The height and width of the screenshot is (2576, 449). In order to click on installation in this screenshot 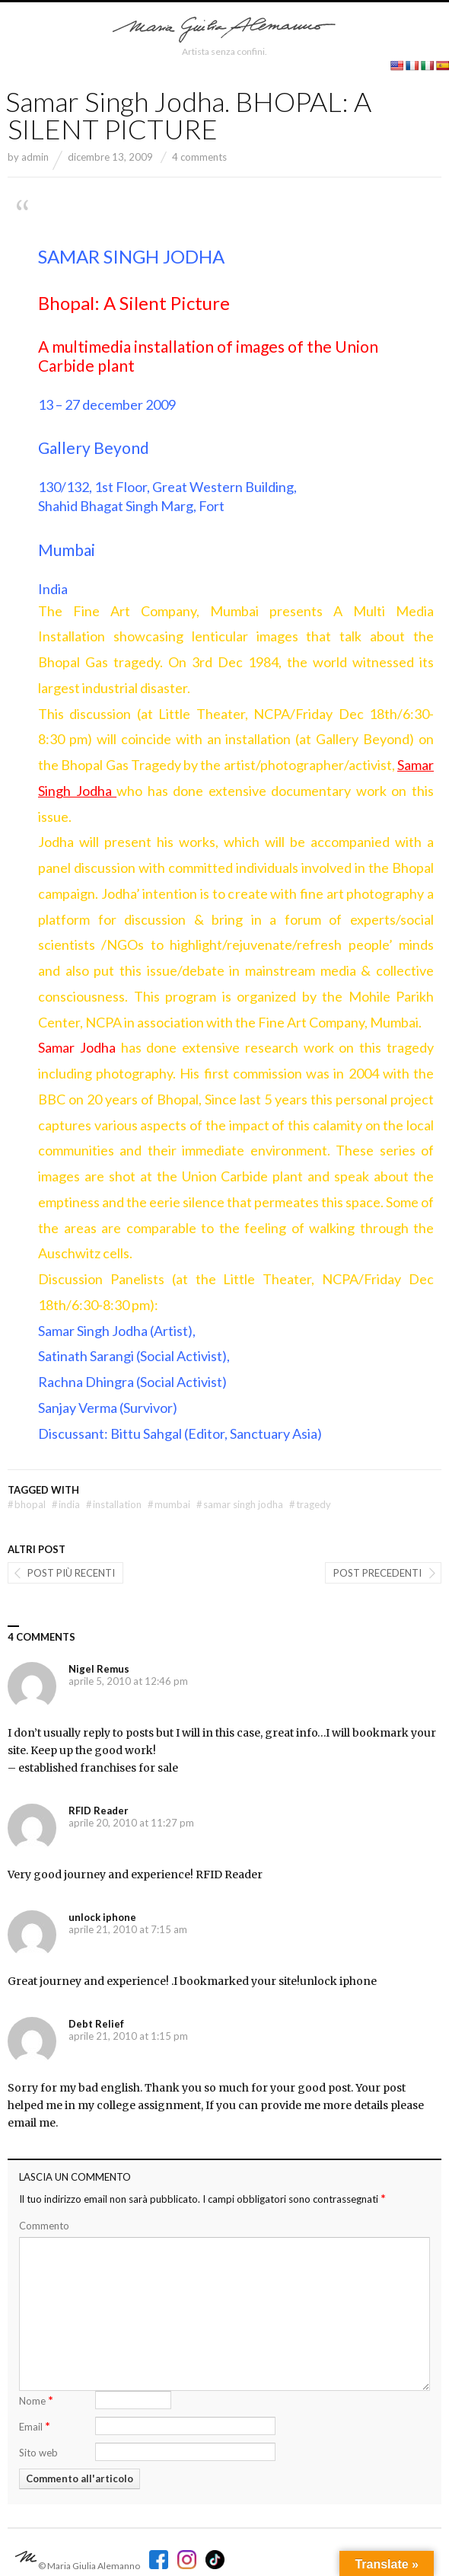, I will do `click(114, 1504)`.